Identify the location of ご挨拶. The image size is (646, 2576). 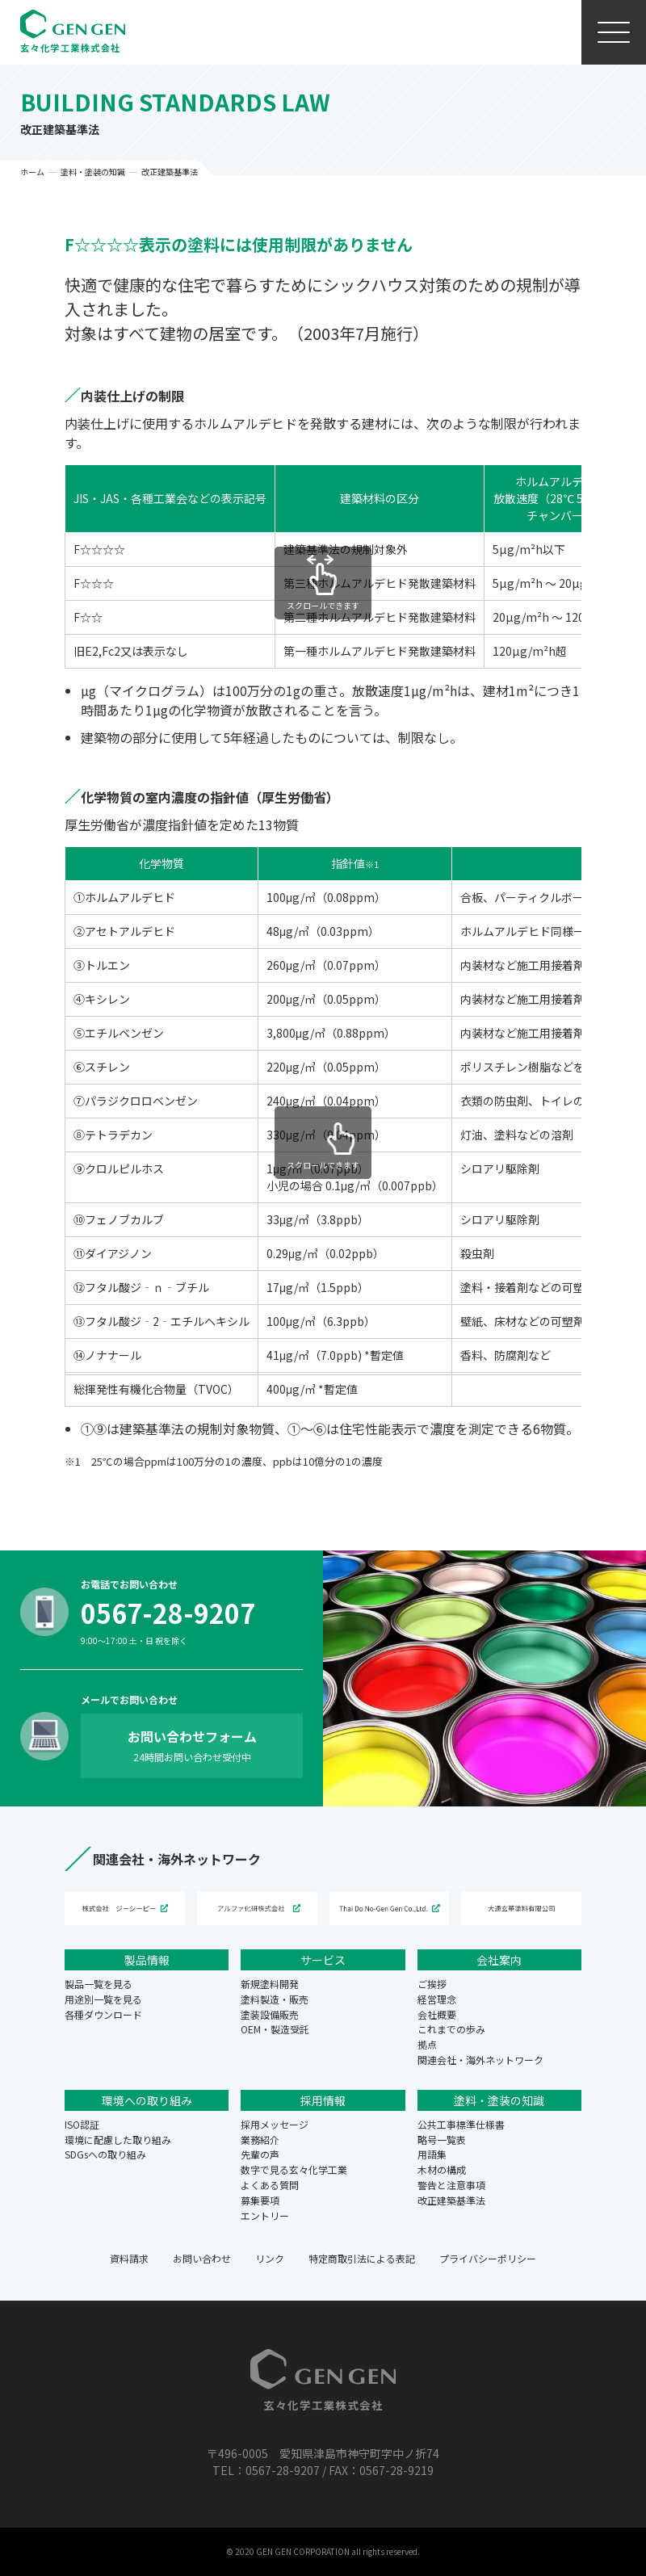
(432, 1984).